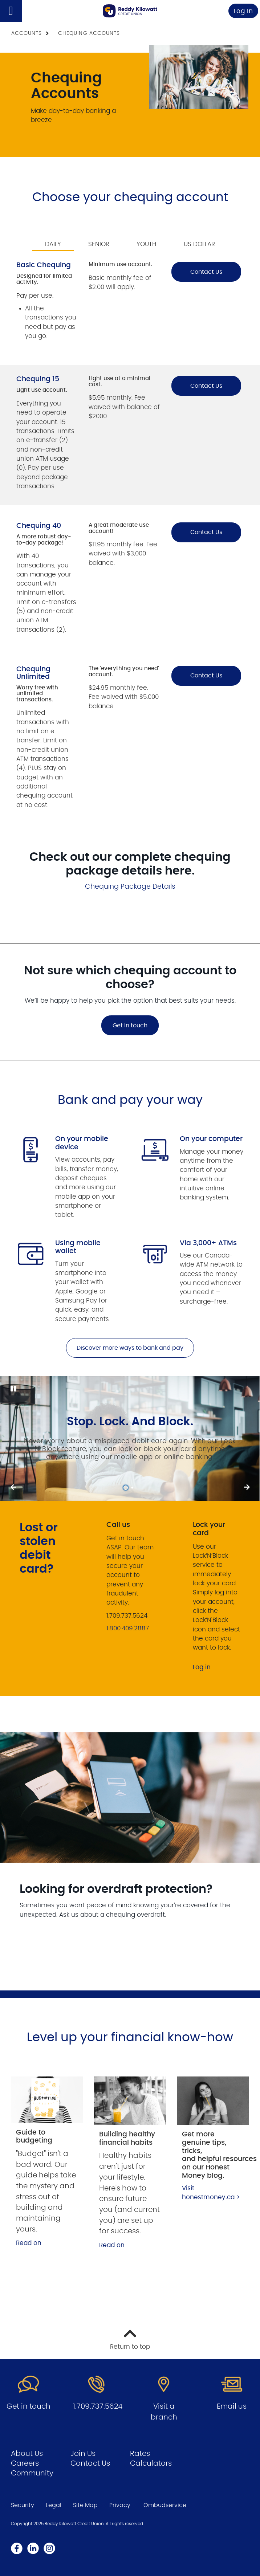 The width and height of the screenshot is (260, 2576). Describe the element at coordinates (130, 1438) in the screenshot. I see `[Slide Show Carousel with 2 slides]` at that location.